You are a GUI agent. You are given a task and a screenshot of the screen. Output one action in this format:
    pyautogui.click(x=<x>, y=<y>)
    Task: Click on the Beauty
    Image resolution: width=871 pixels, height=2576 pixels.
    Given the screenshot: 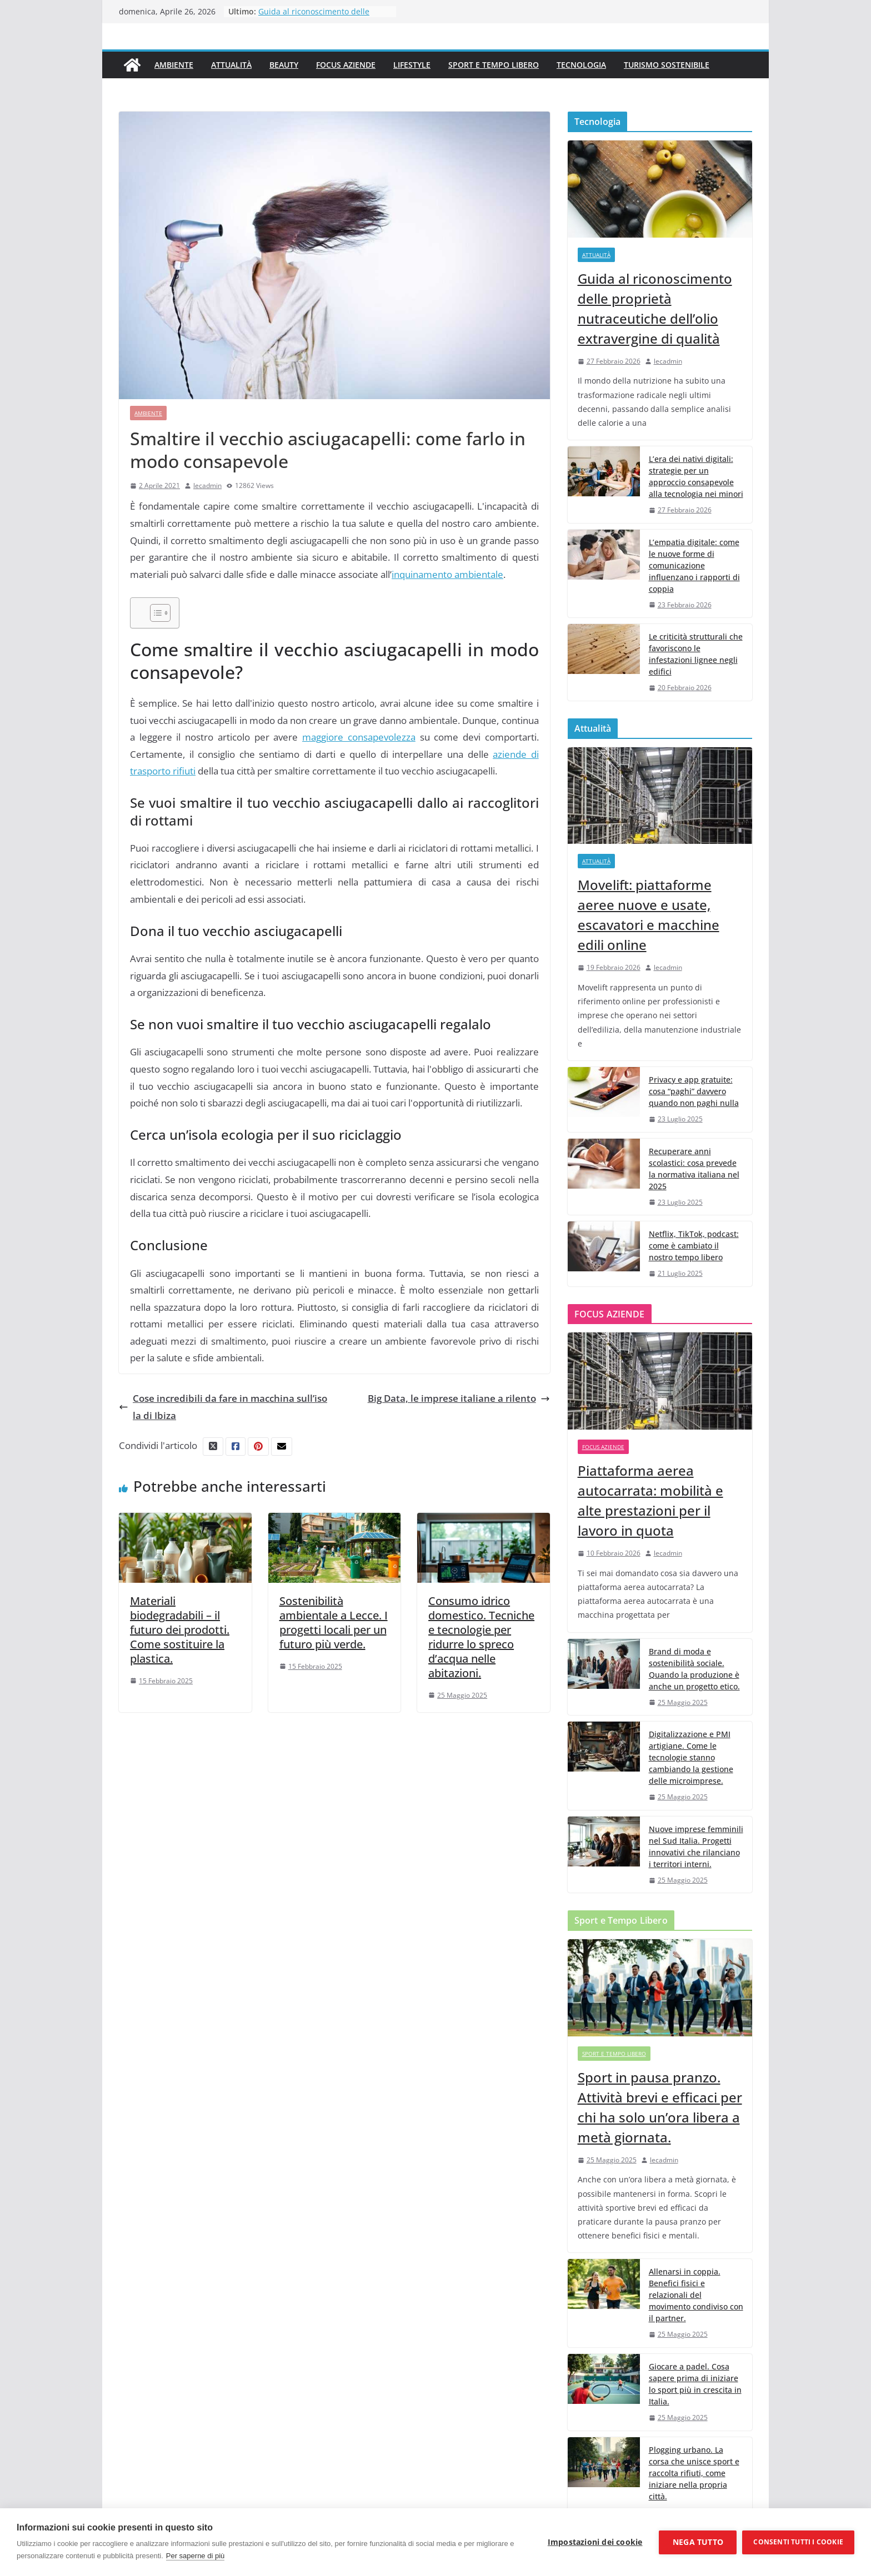 What is the action you would take?
    pyautogui.click(x=283, y=64)
    